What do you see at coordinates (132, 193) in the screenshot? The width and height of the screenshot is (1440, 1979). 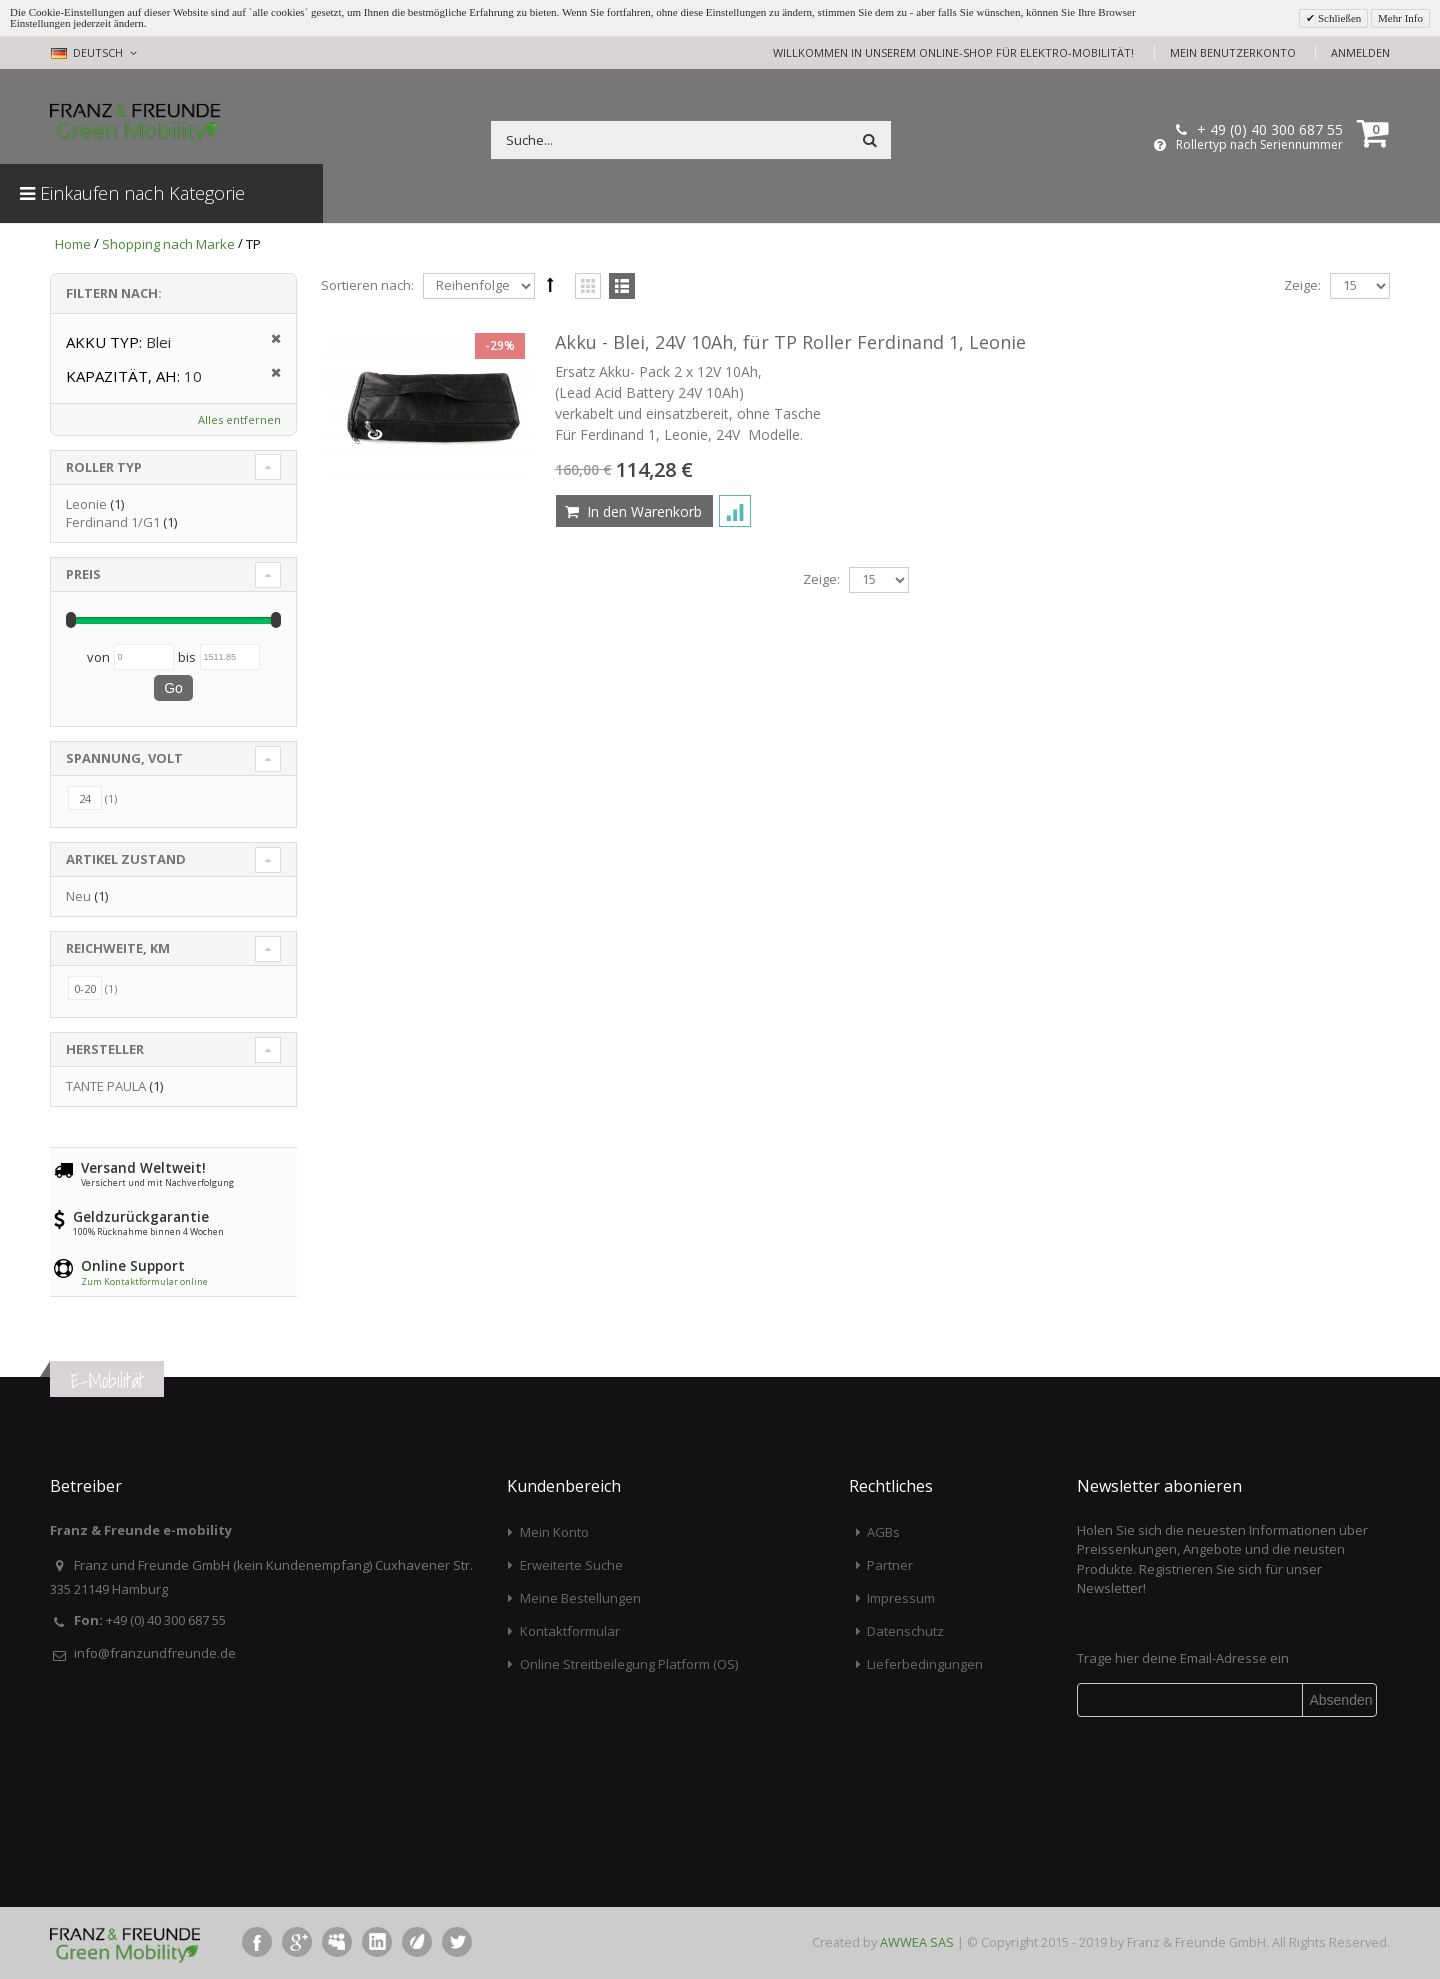 I see `Einkaufen nach Kategorie` at bounding box center [132, 193].